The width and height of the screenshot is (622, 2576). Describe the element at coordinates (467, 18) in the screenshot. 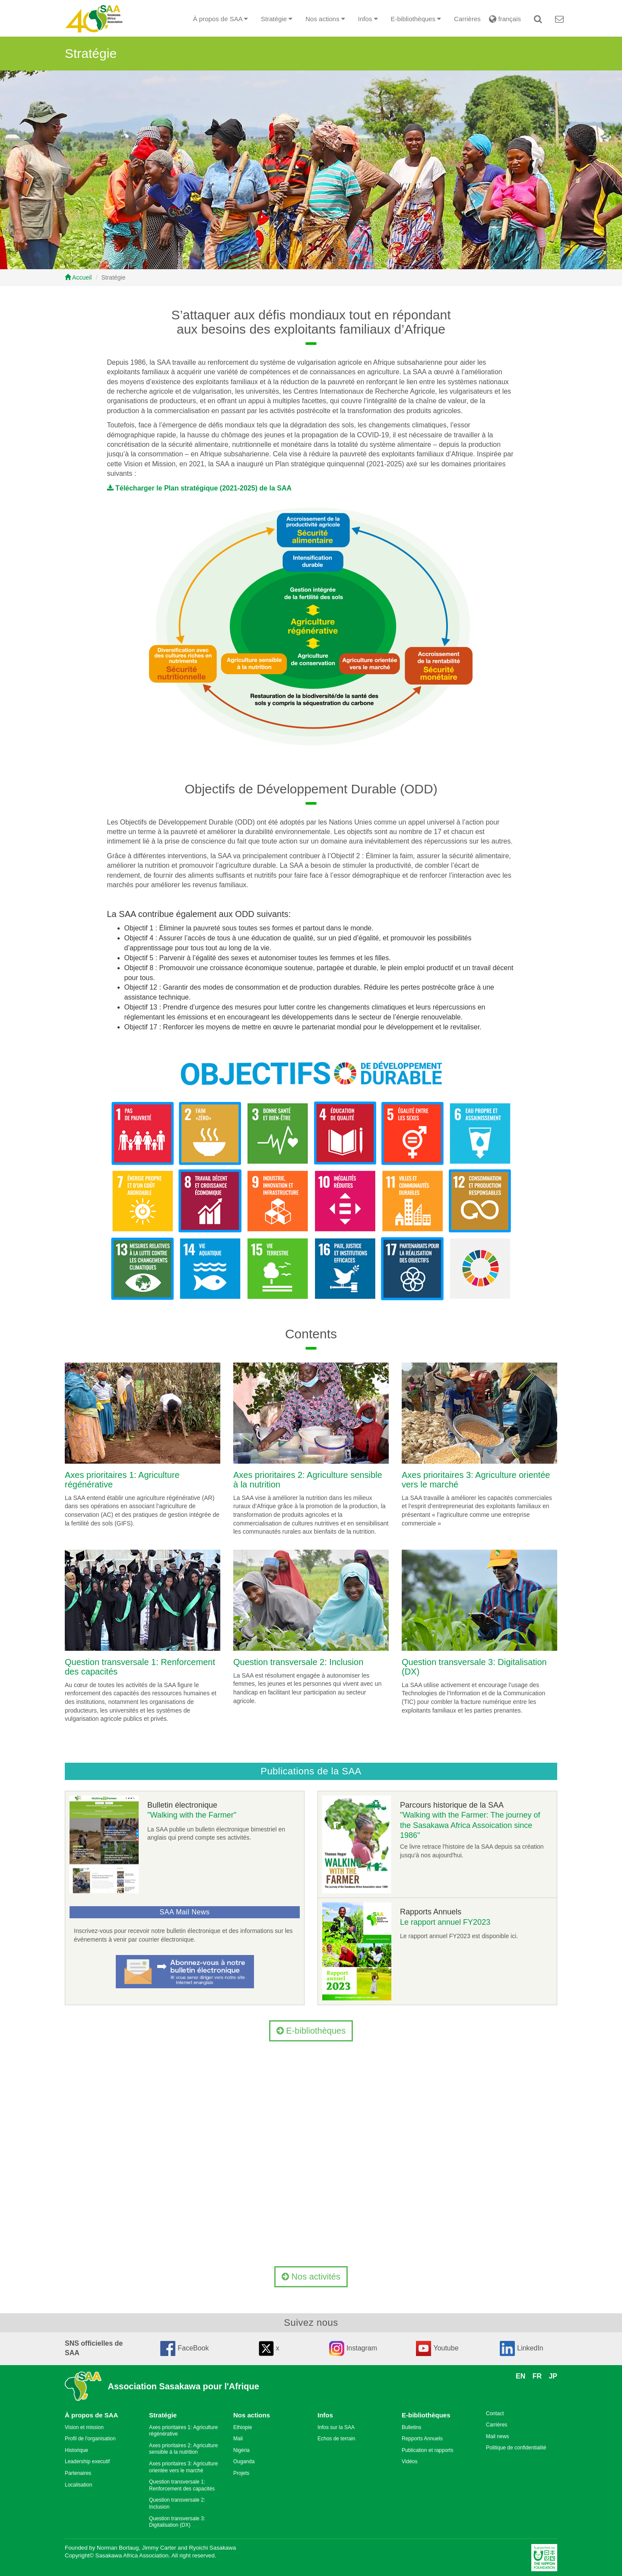

I see `Carrières` at that location.